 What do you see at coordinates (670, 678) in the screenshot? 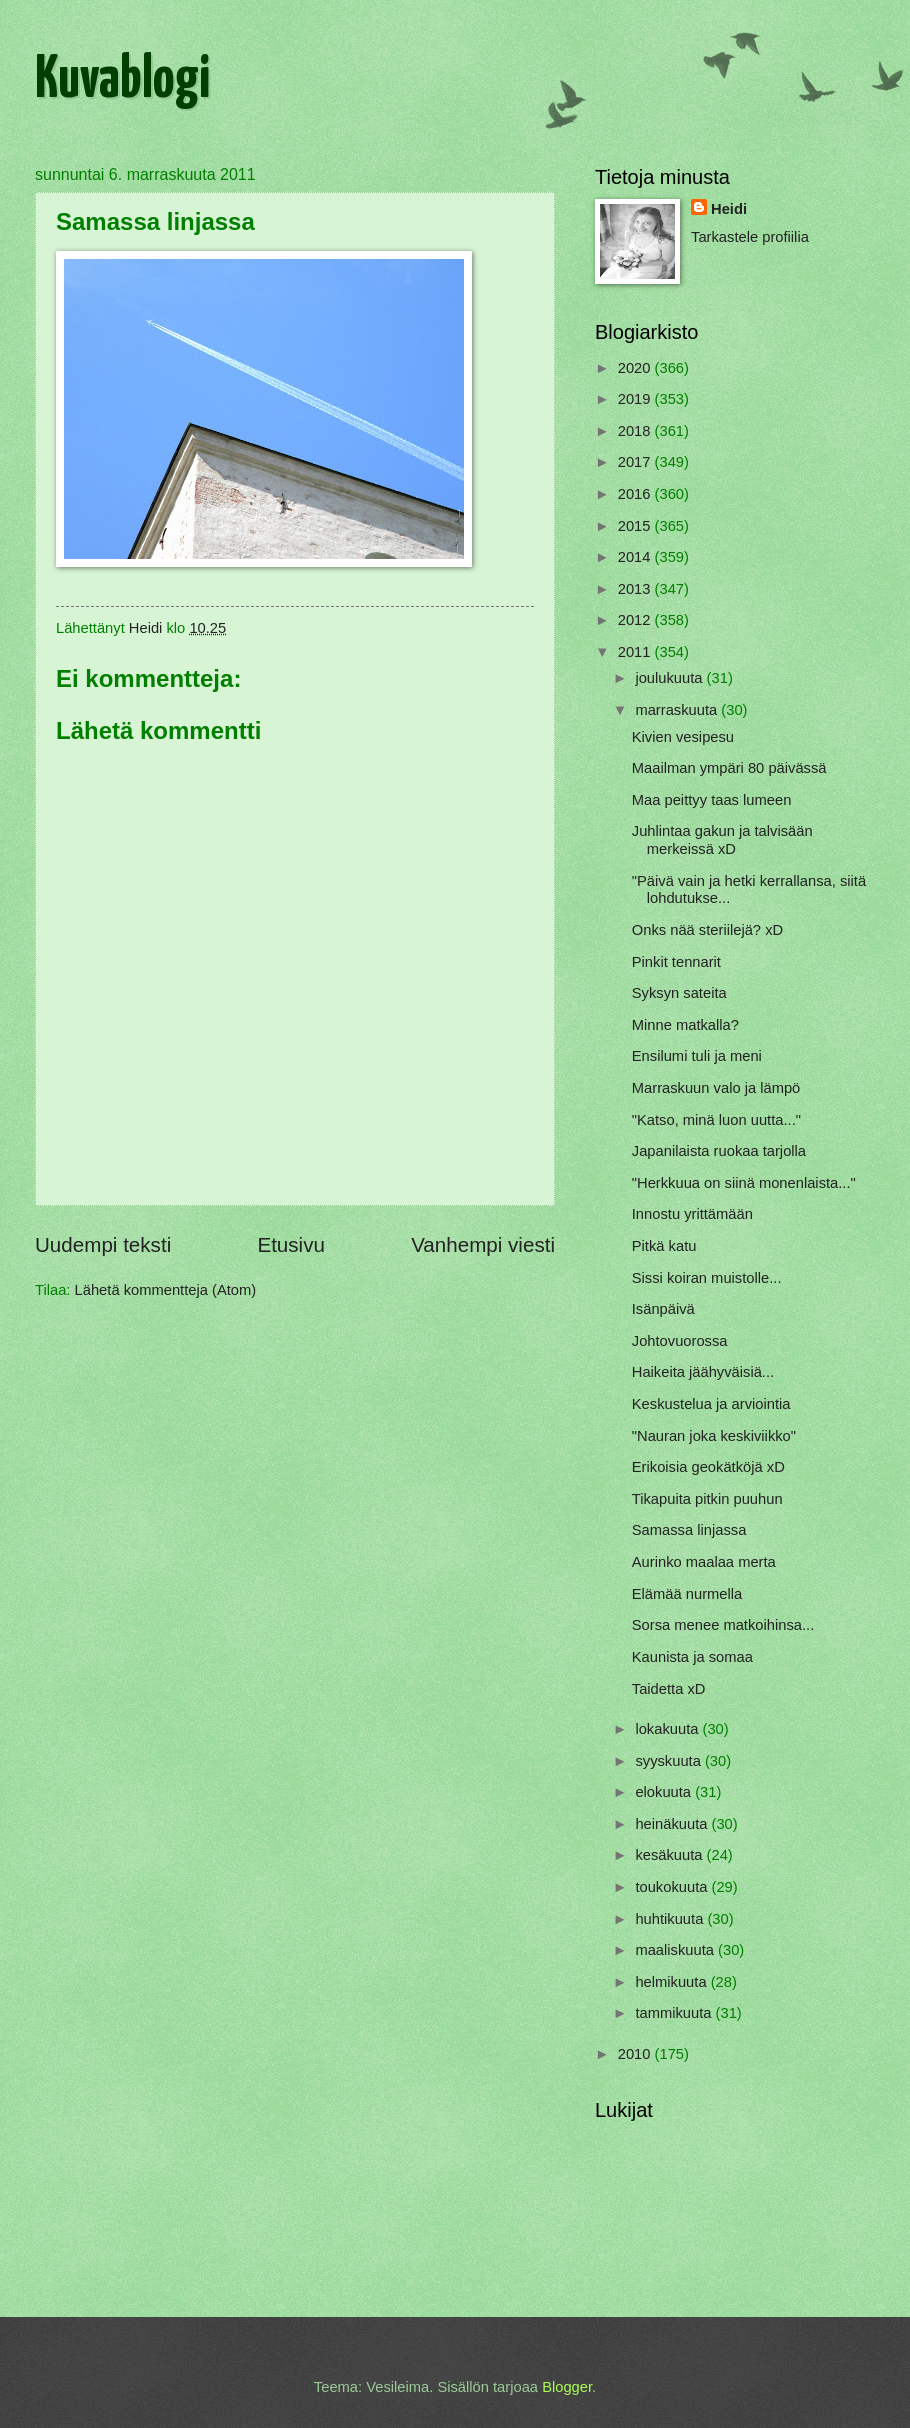
I see `joulukuuta` at bounding box center [670, 678].